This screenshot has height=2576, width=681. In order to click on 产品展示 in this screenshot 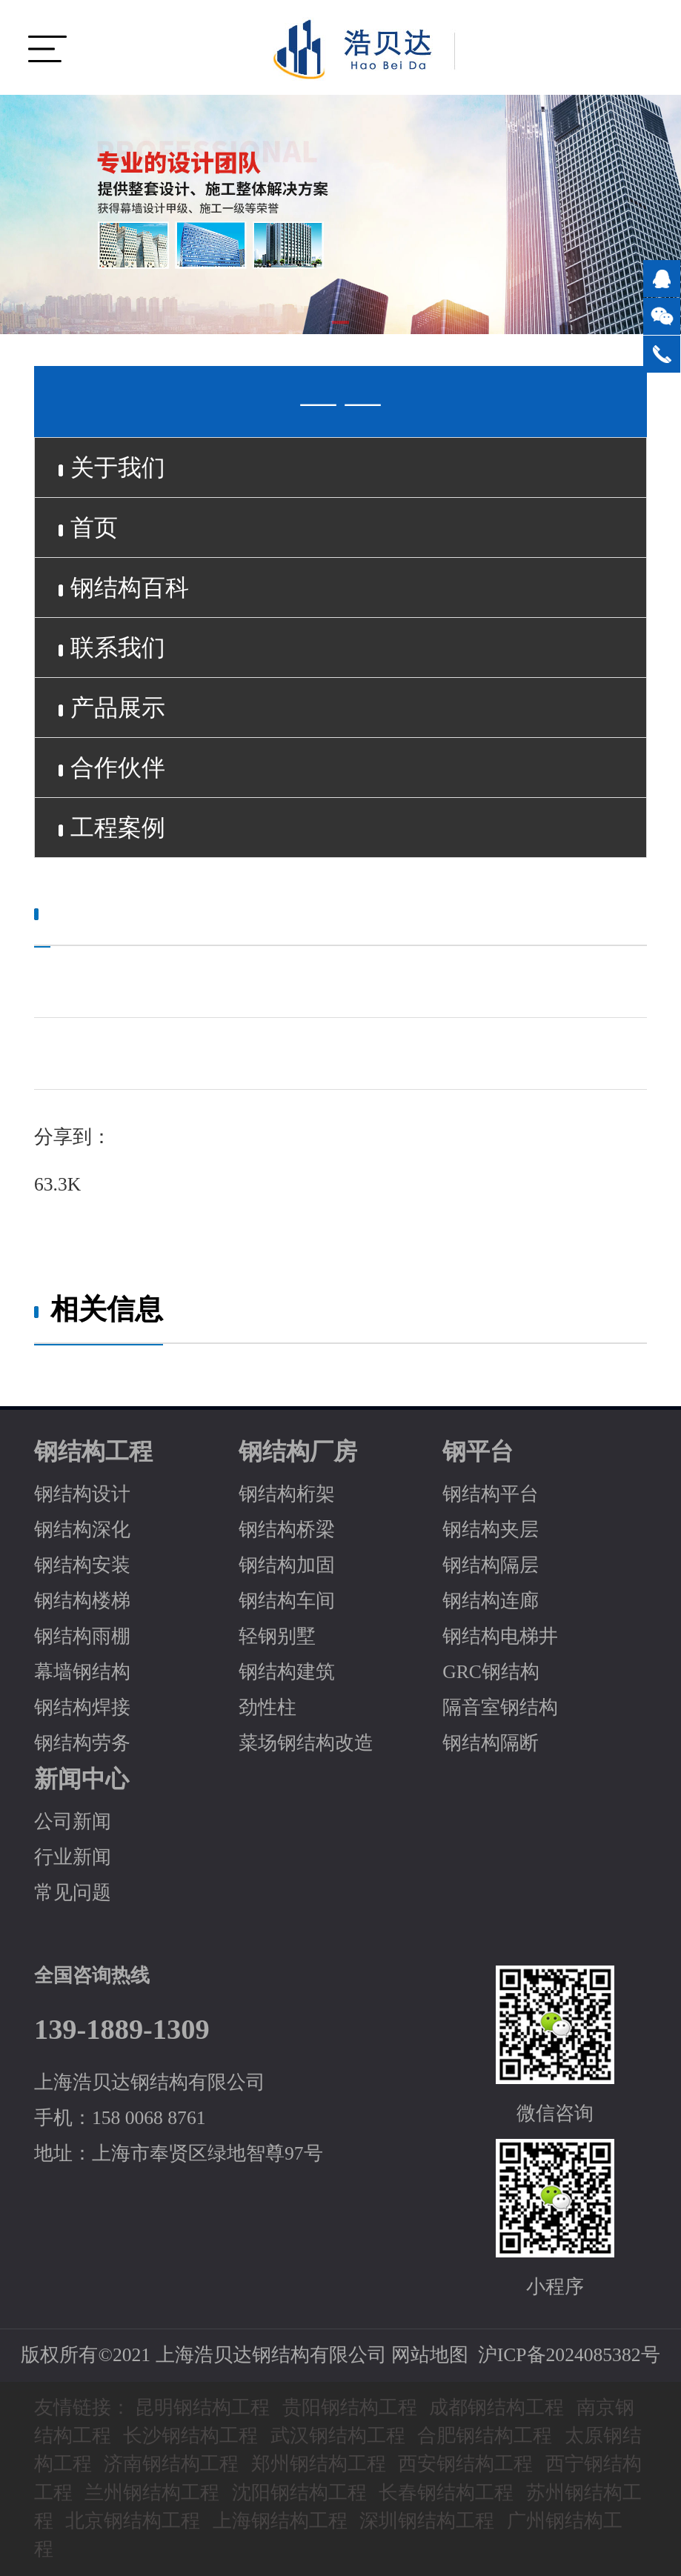, I will do `click(112, 707)`.